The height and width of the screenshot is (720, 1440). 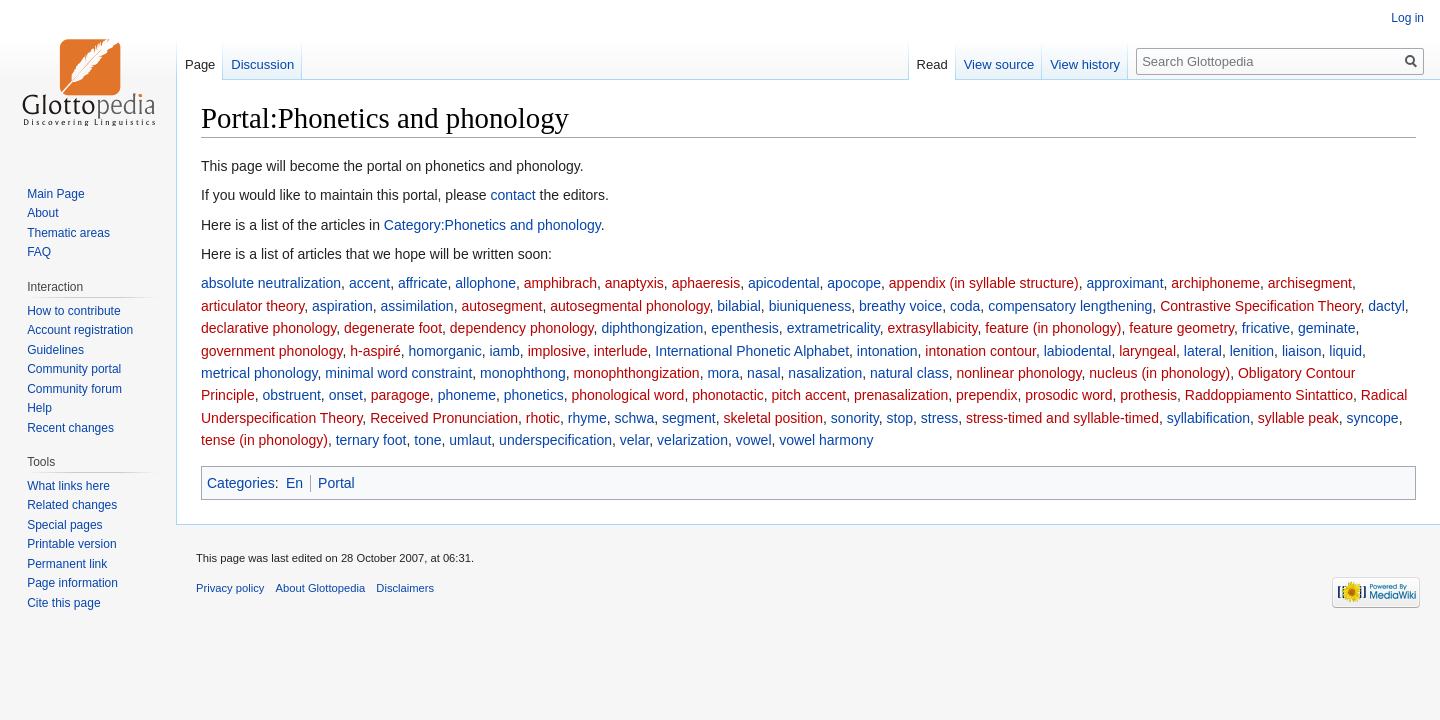 I want to click on Thematic areas, so click(x=68, y=233).